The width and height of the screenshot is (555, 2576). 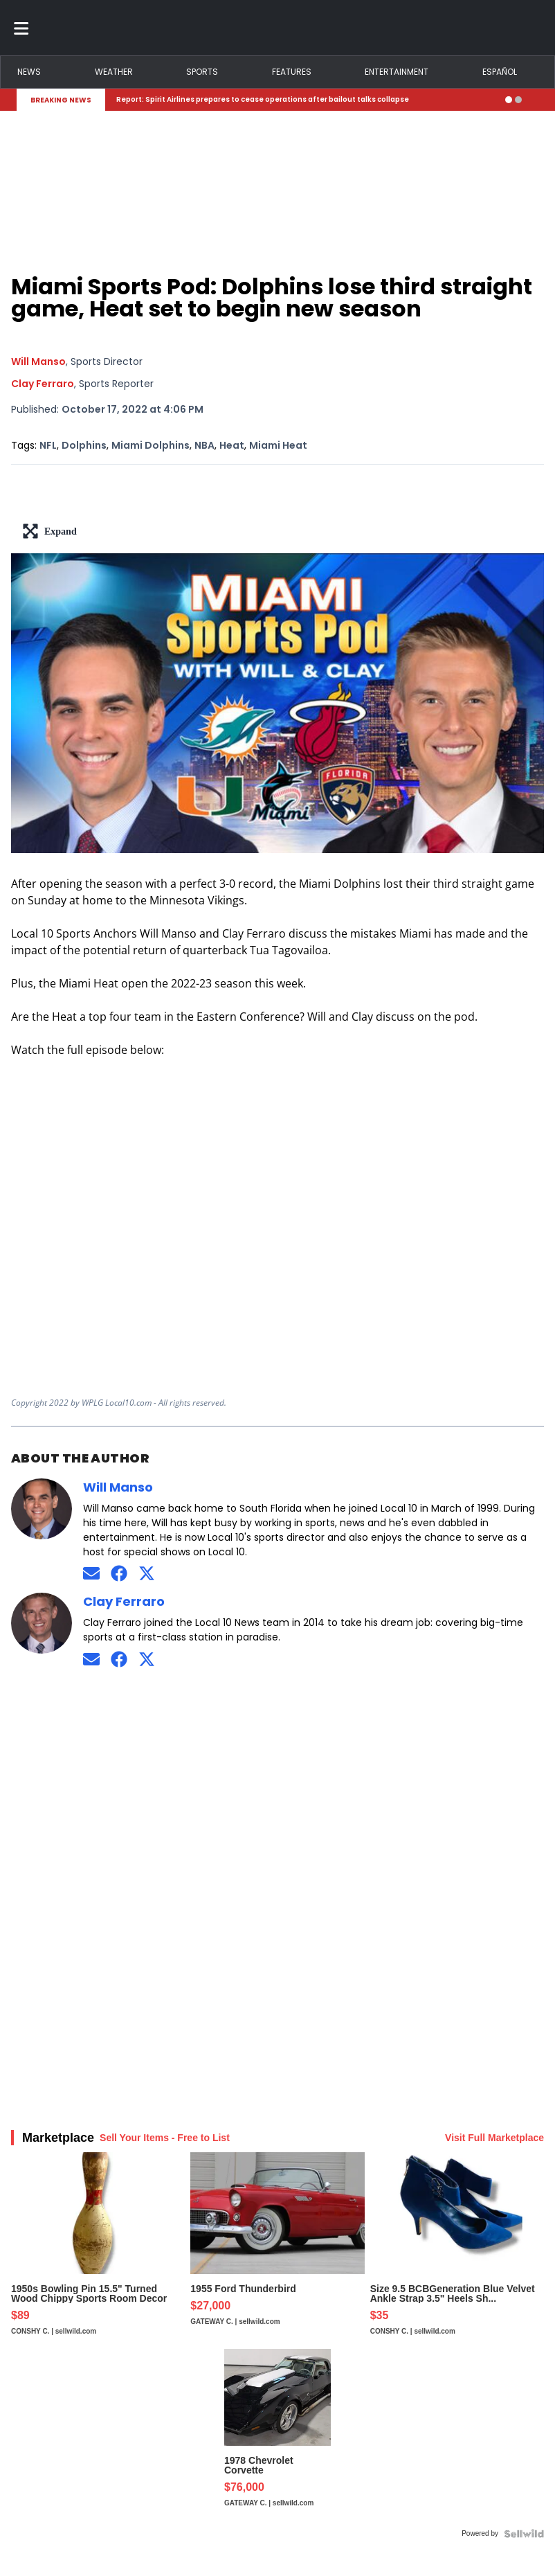 What do you see at coordinates (204, 445) in the screenshot?
I see `NBA` at bounding box center [204, 445].